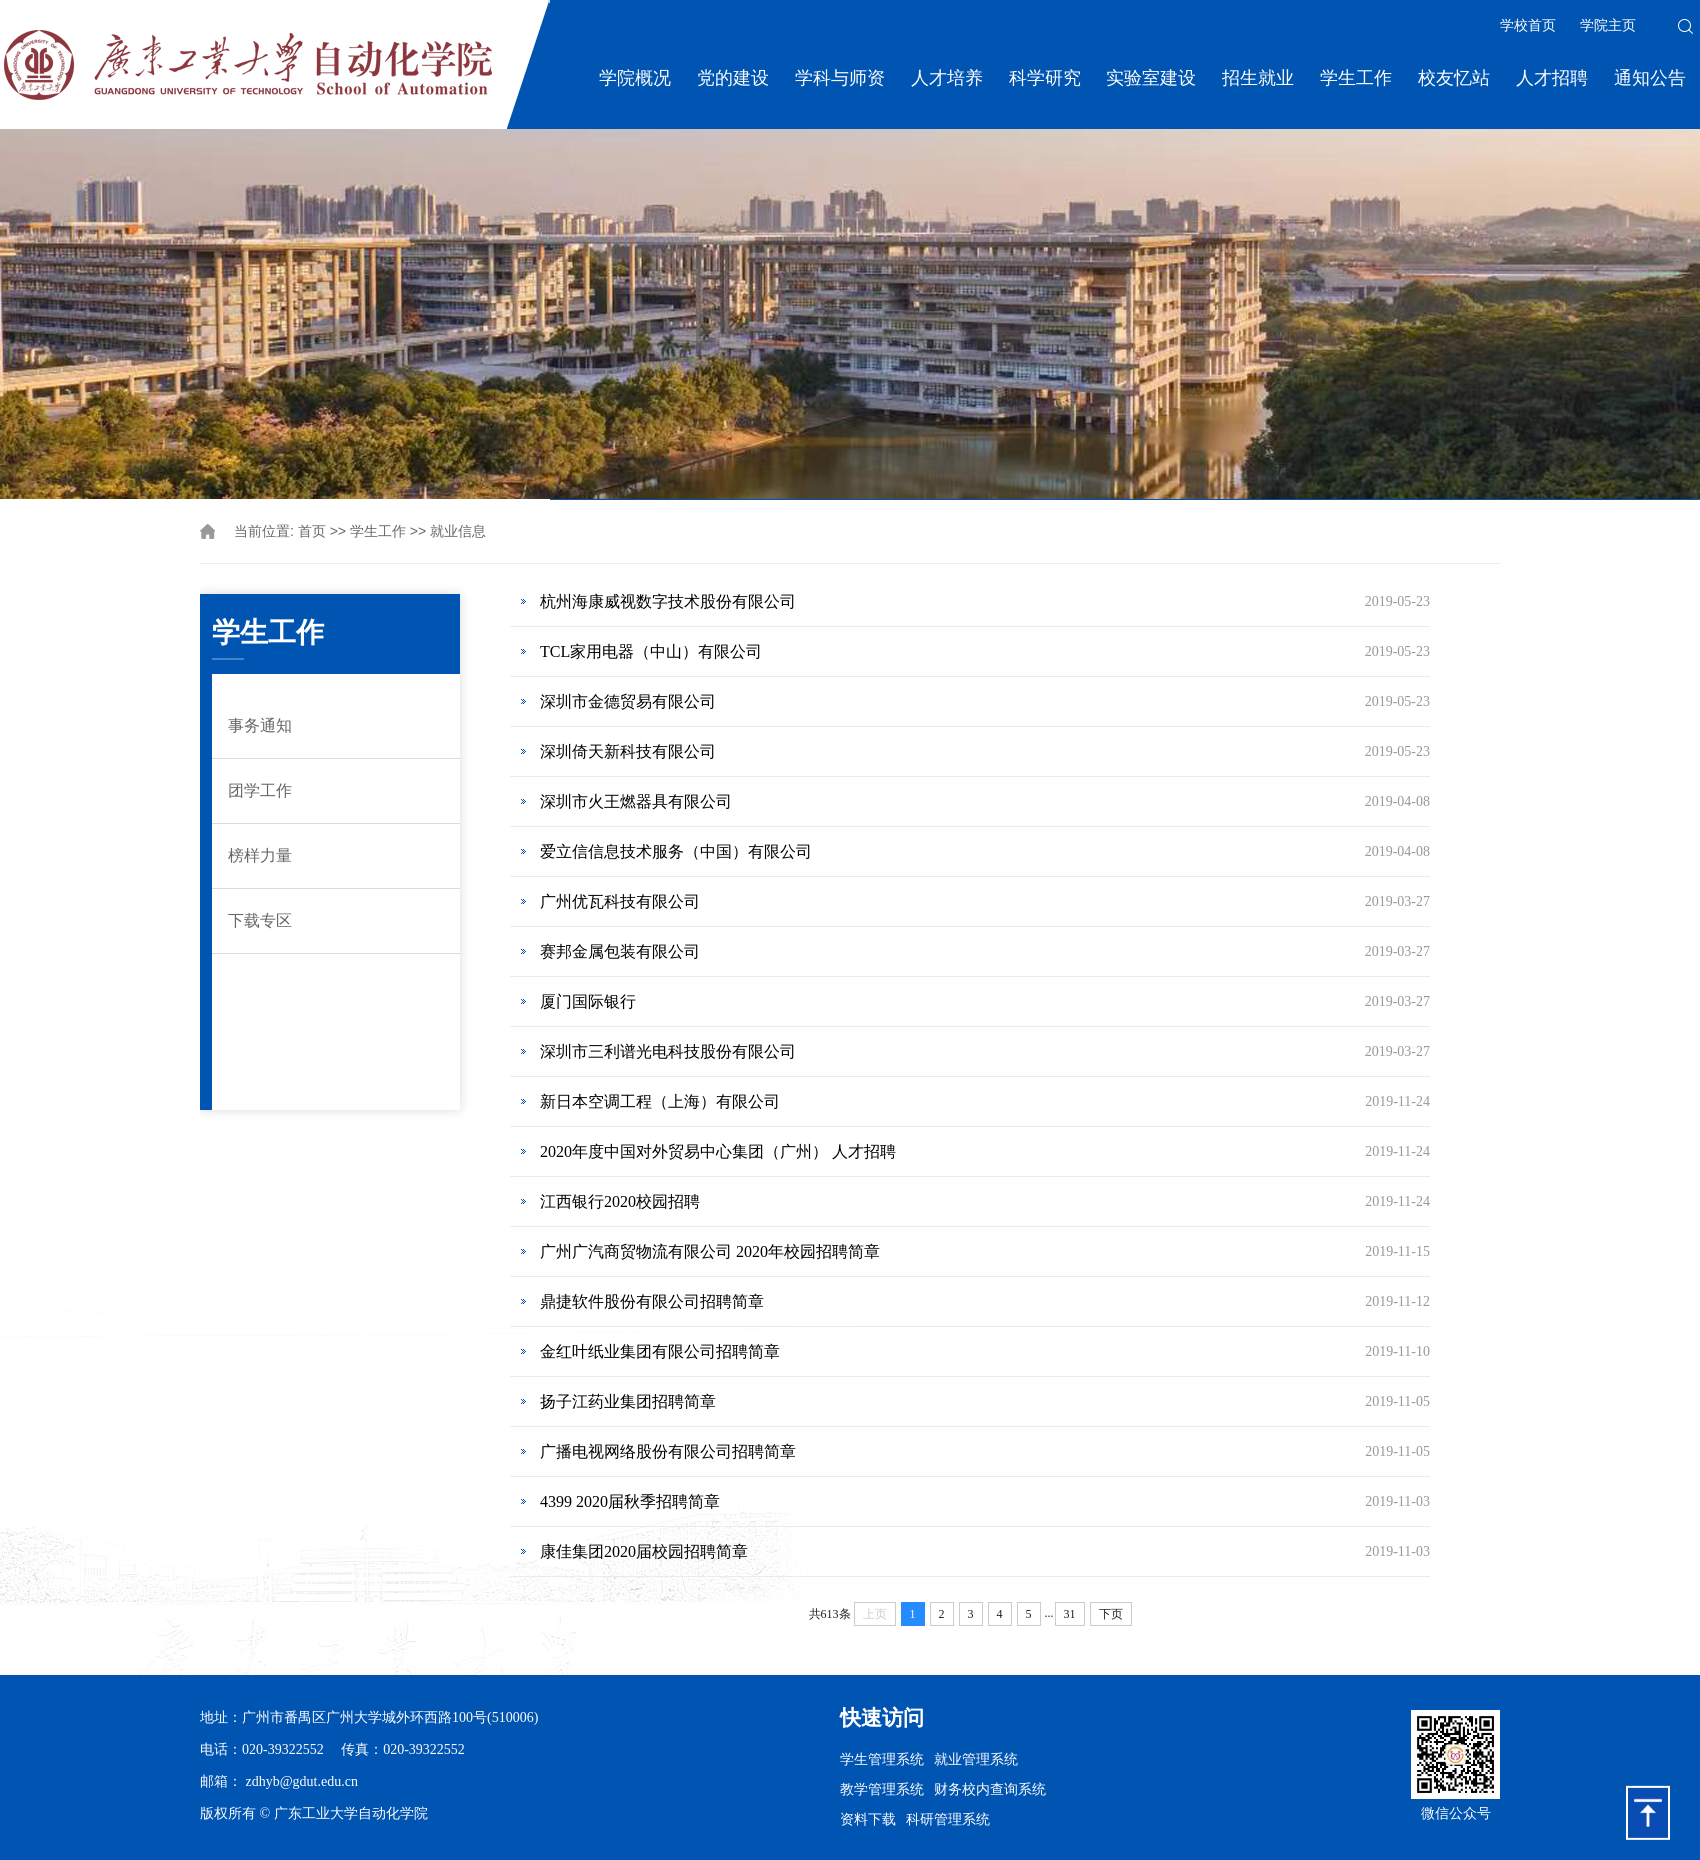  I want to click on 学生管理系统, so click(882, 1759).